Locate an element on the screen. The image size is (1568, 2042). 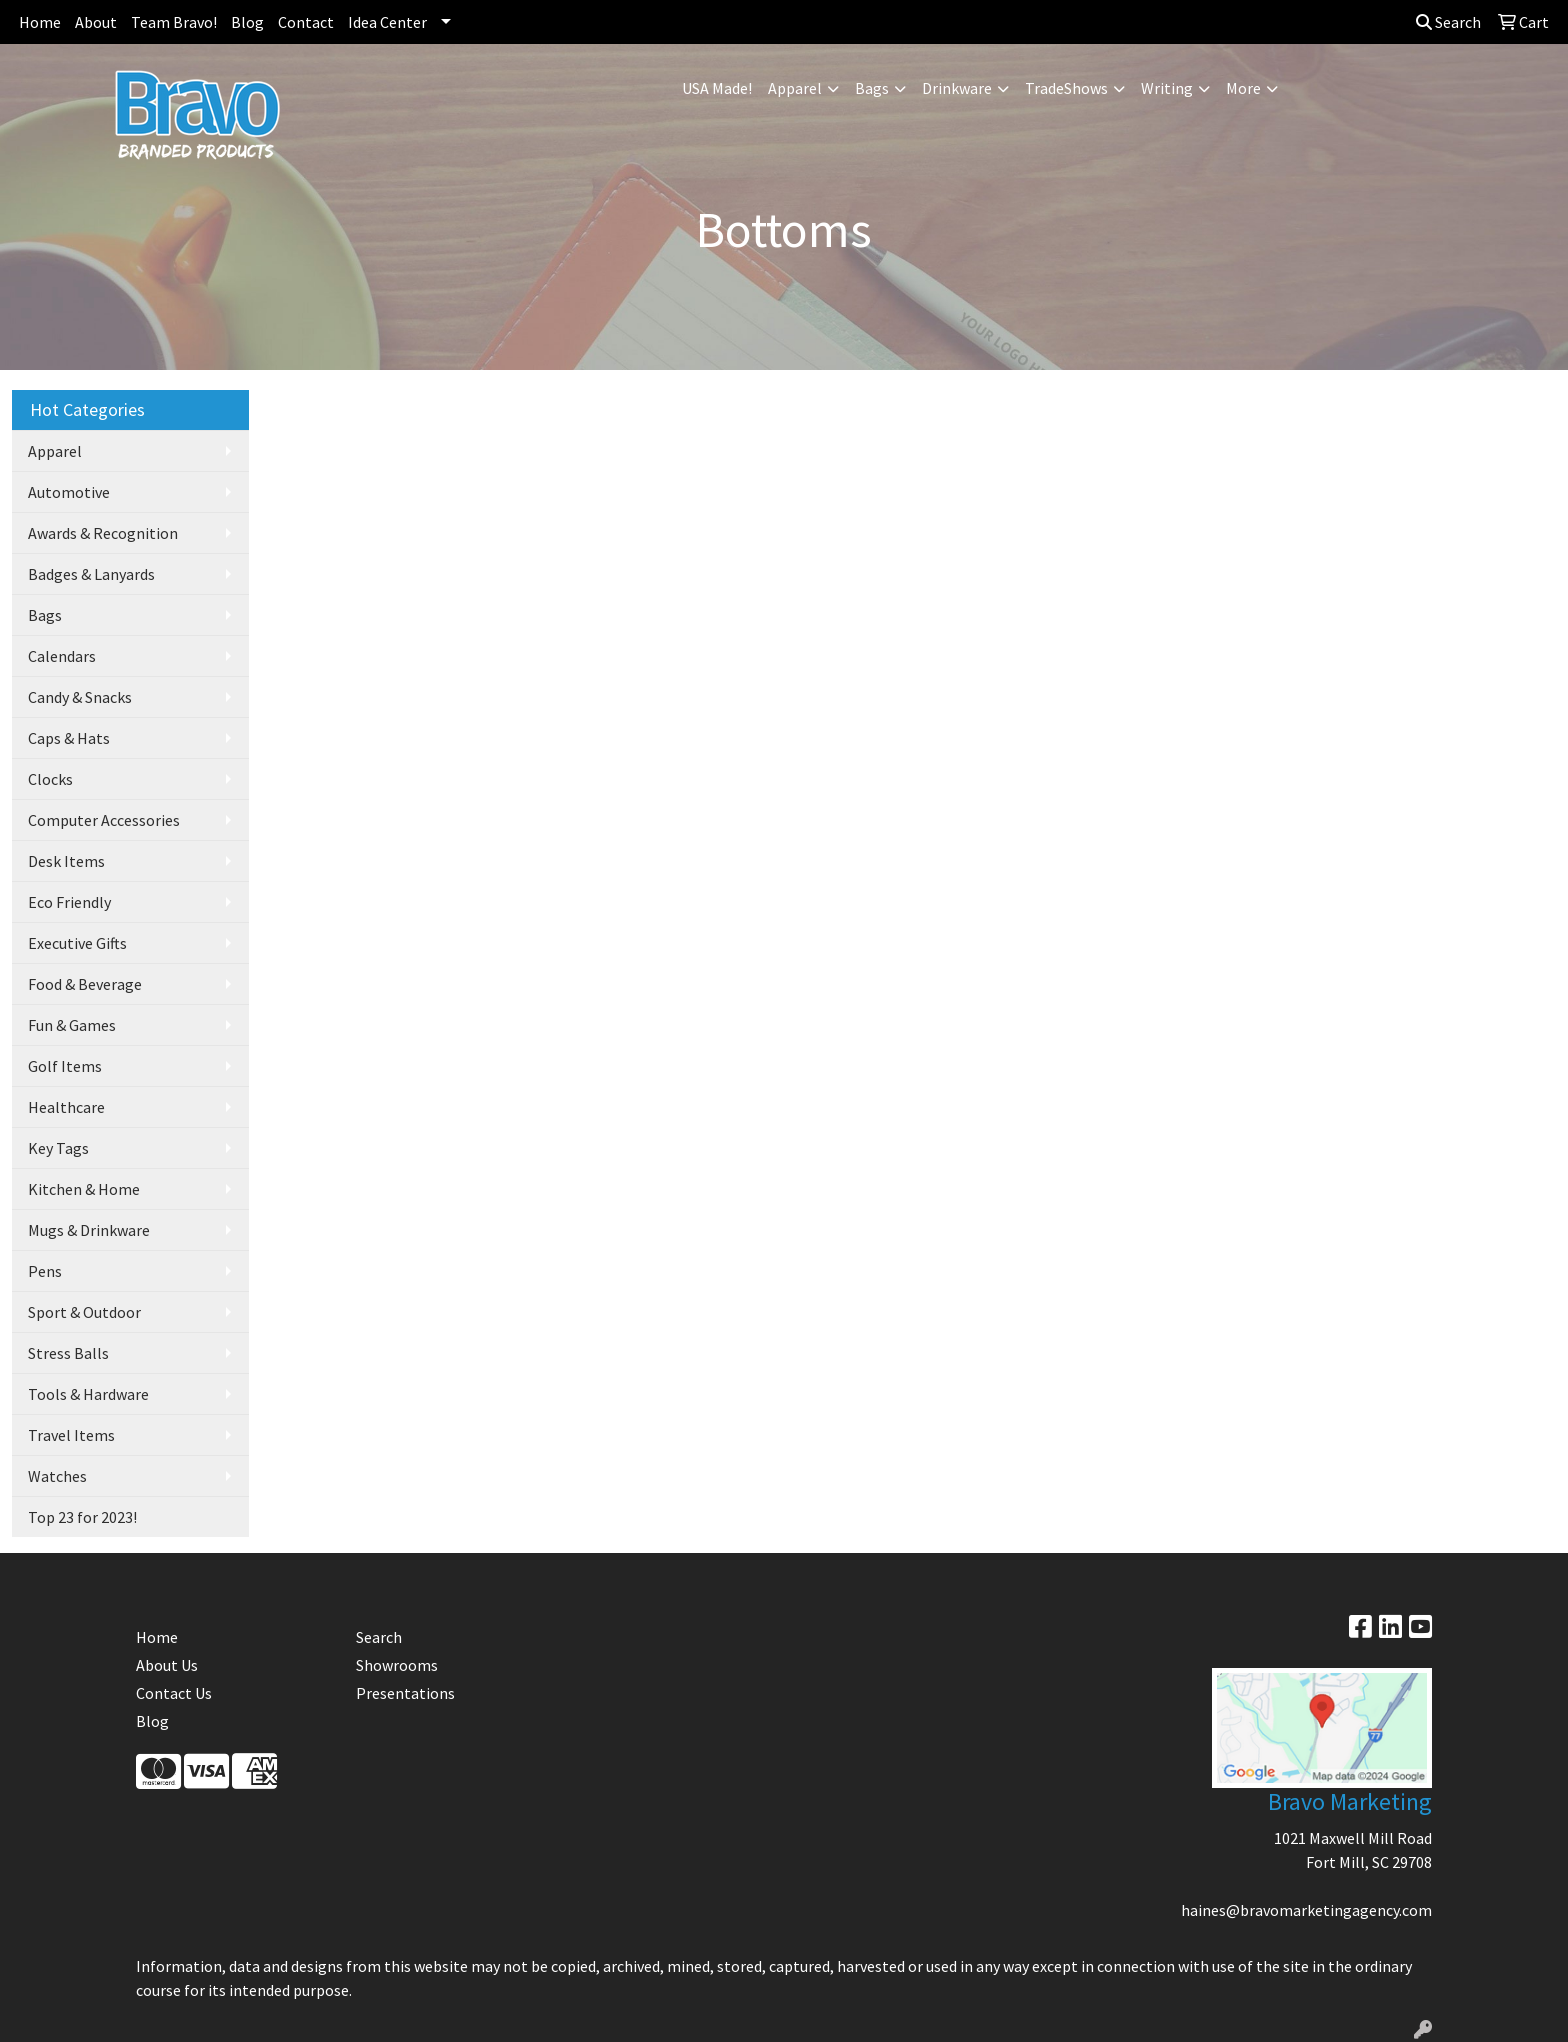
Contact is located at coordinates (306, 22).